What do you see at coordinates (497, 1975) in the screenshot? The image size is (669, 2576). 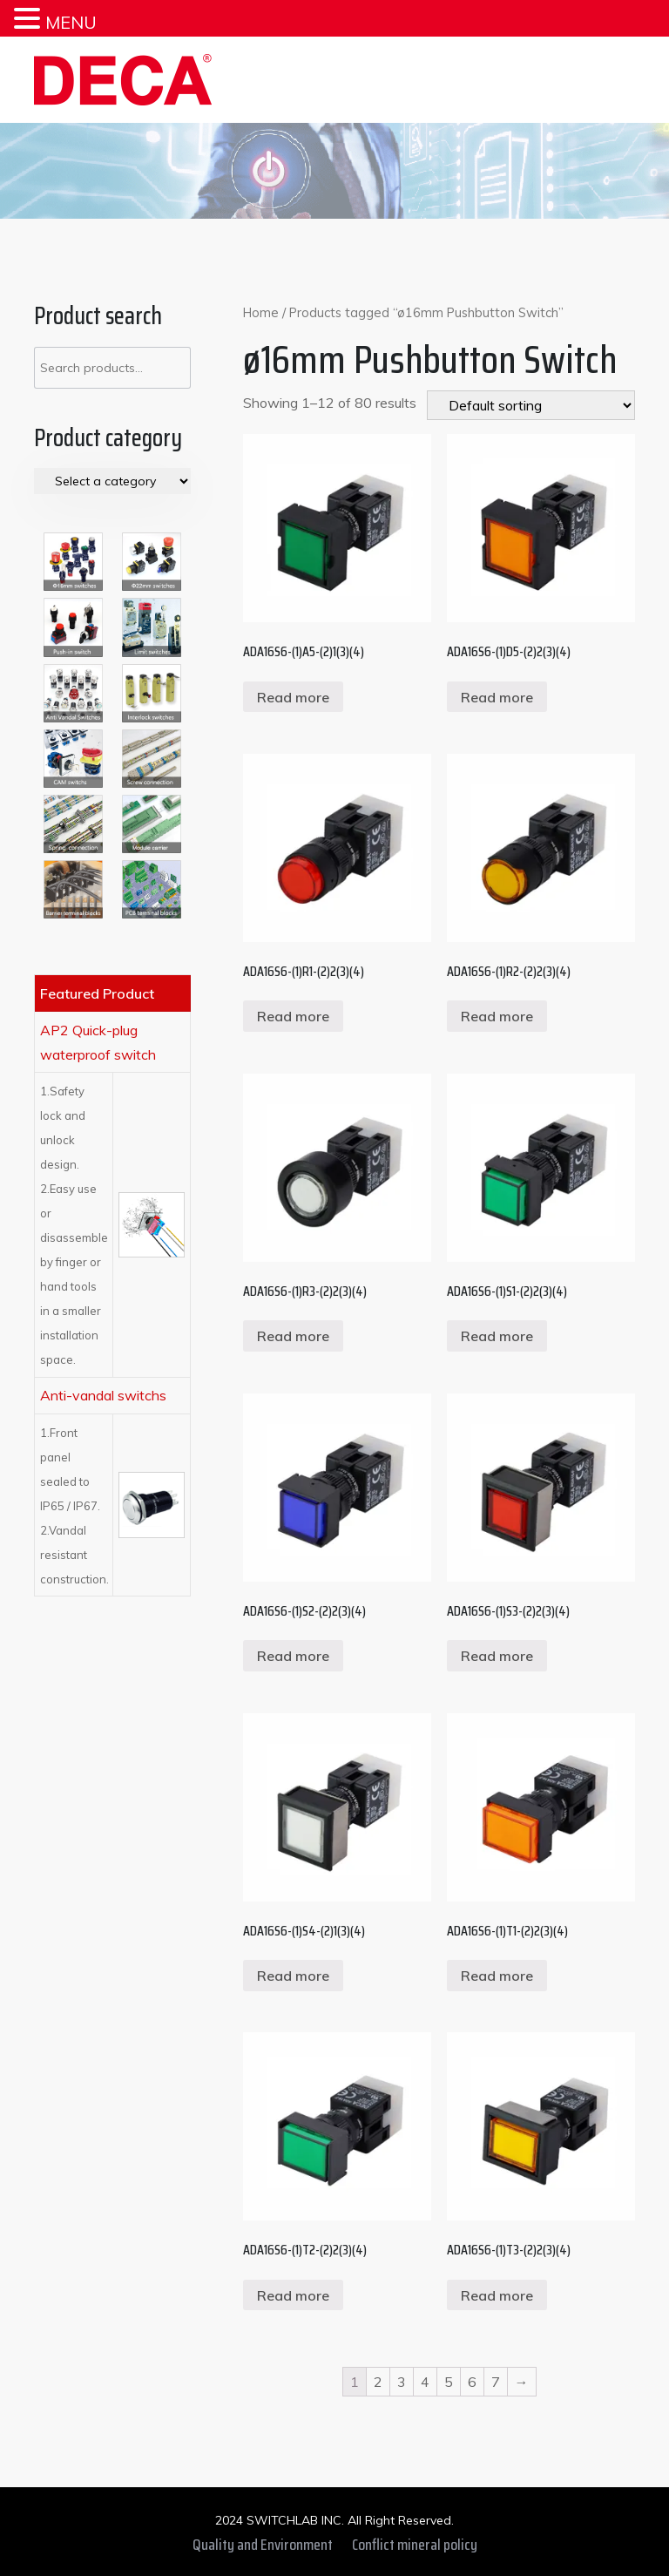 I see `Read more [Read more about “ADA16S6-(1)T1-(2)2(3)(4)”]` at bounding box center [497, 1975].